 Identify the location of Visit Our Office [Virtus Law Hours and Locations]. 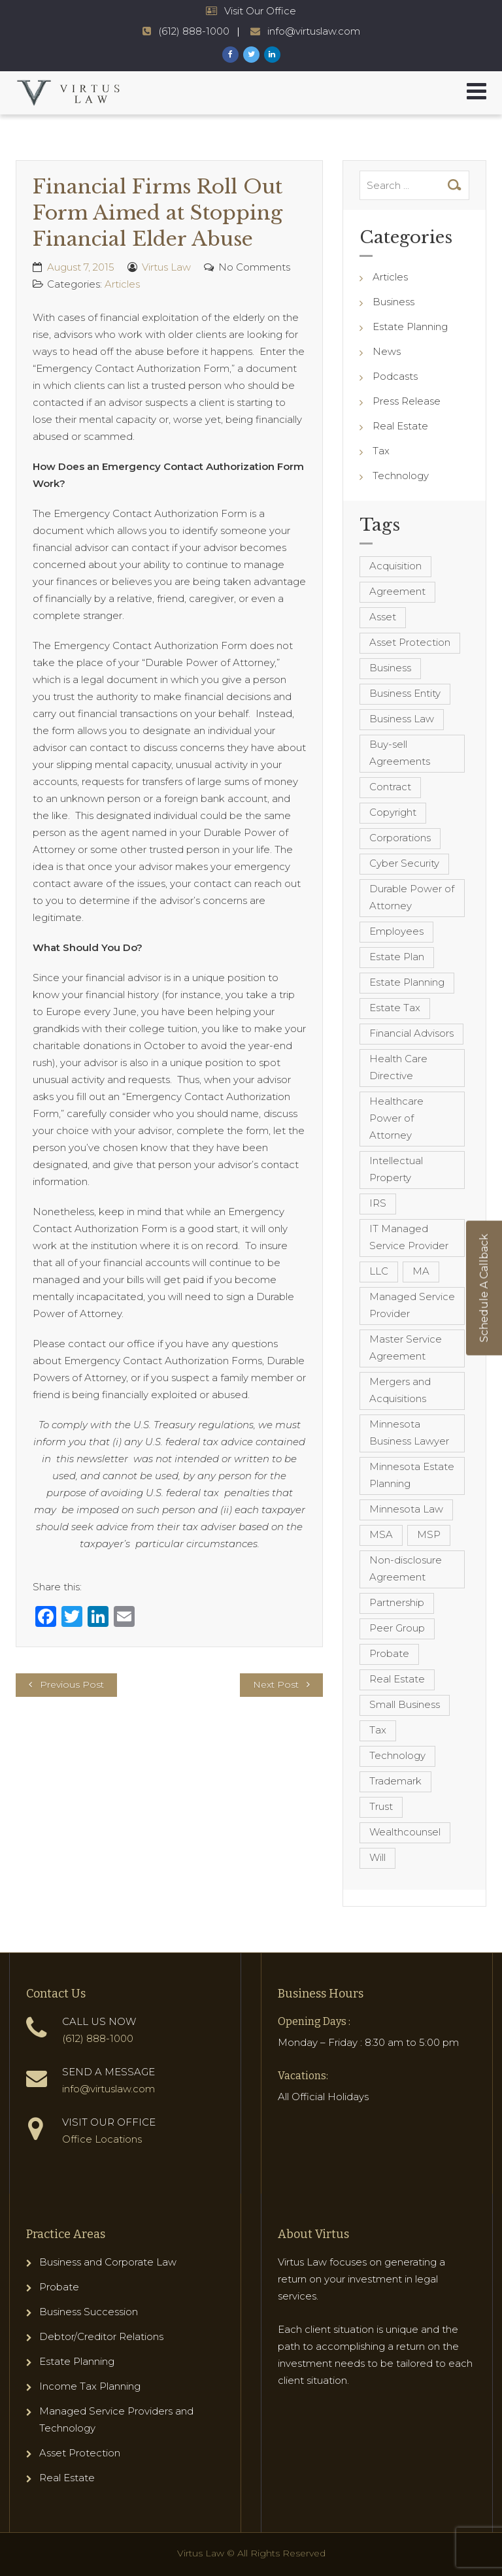
(260, 11).